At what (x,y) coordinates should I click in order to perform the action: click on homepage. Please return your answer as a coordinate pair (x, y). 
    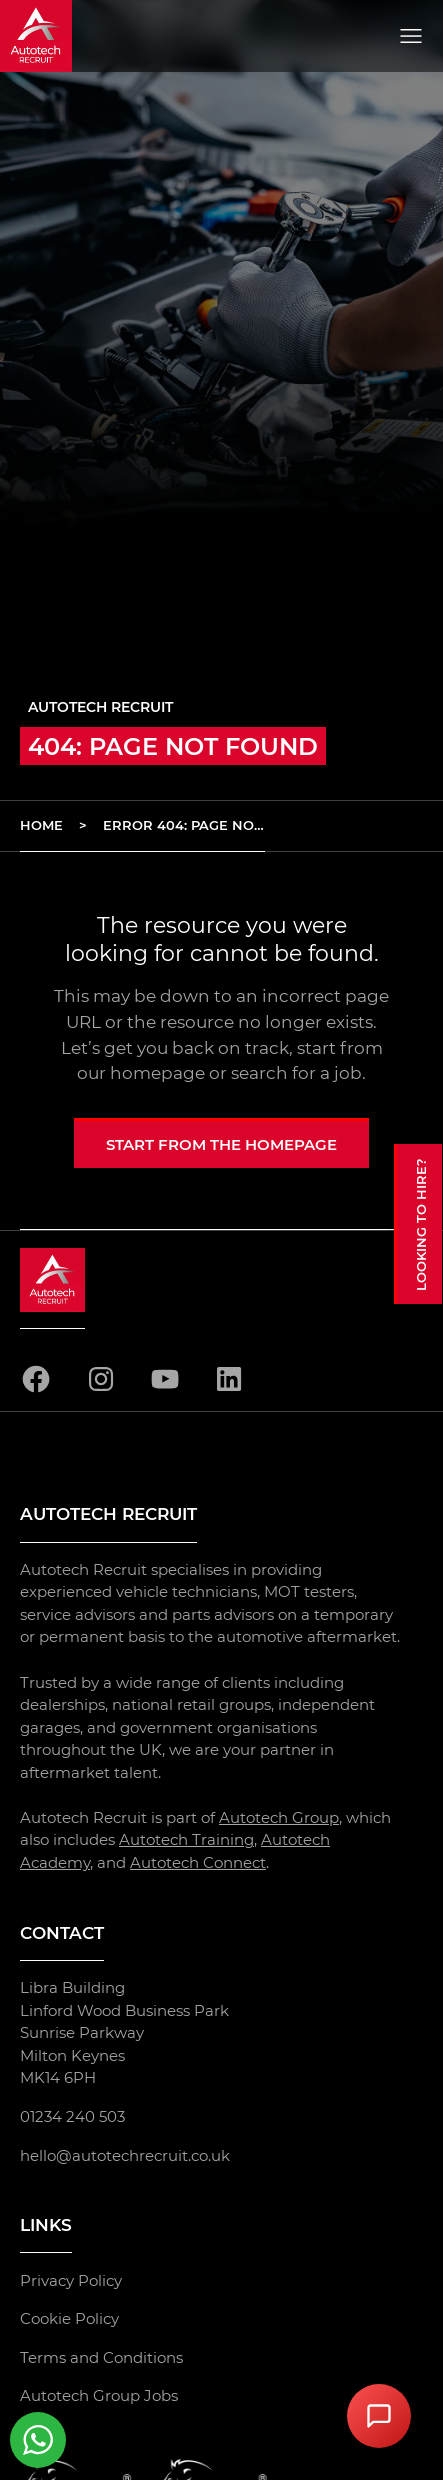
    Looking at the image, I should click on (157, 1072).